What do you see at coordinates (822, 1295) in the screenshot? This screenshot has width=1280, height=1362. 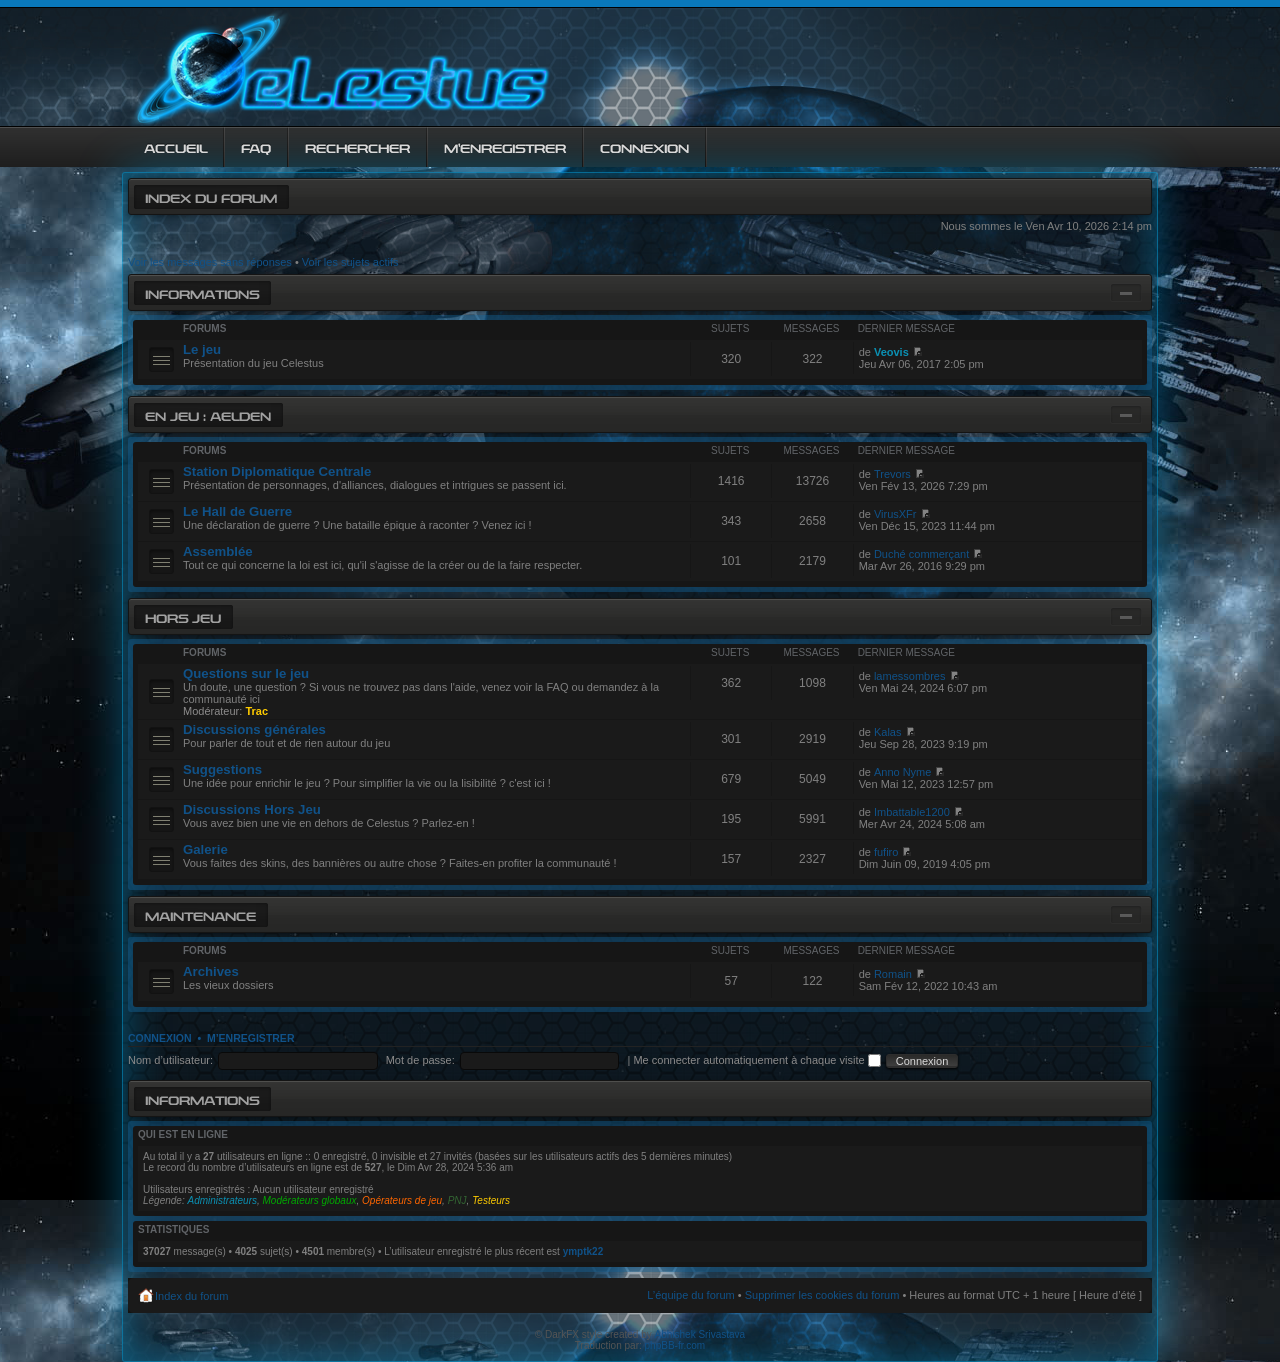 I see `Supprimer les cookies du forum` at bounding box center [822, 1295].